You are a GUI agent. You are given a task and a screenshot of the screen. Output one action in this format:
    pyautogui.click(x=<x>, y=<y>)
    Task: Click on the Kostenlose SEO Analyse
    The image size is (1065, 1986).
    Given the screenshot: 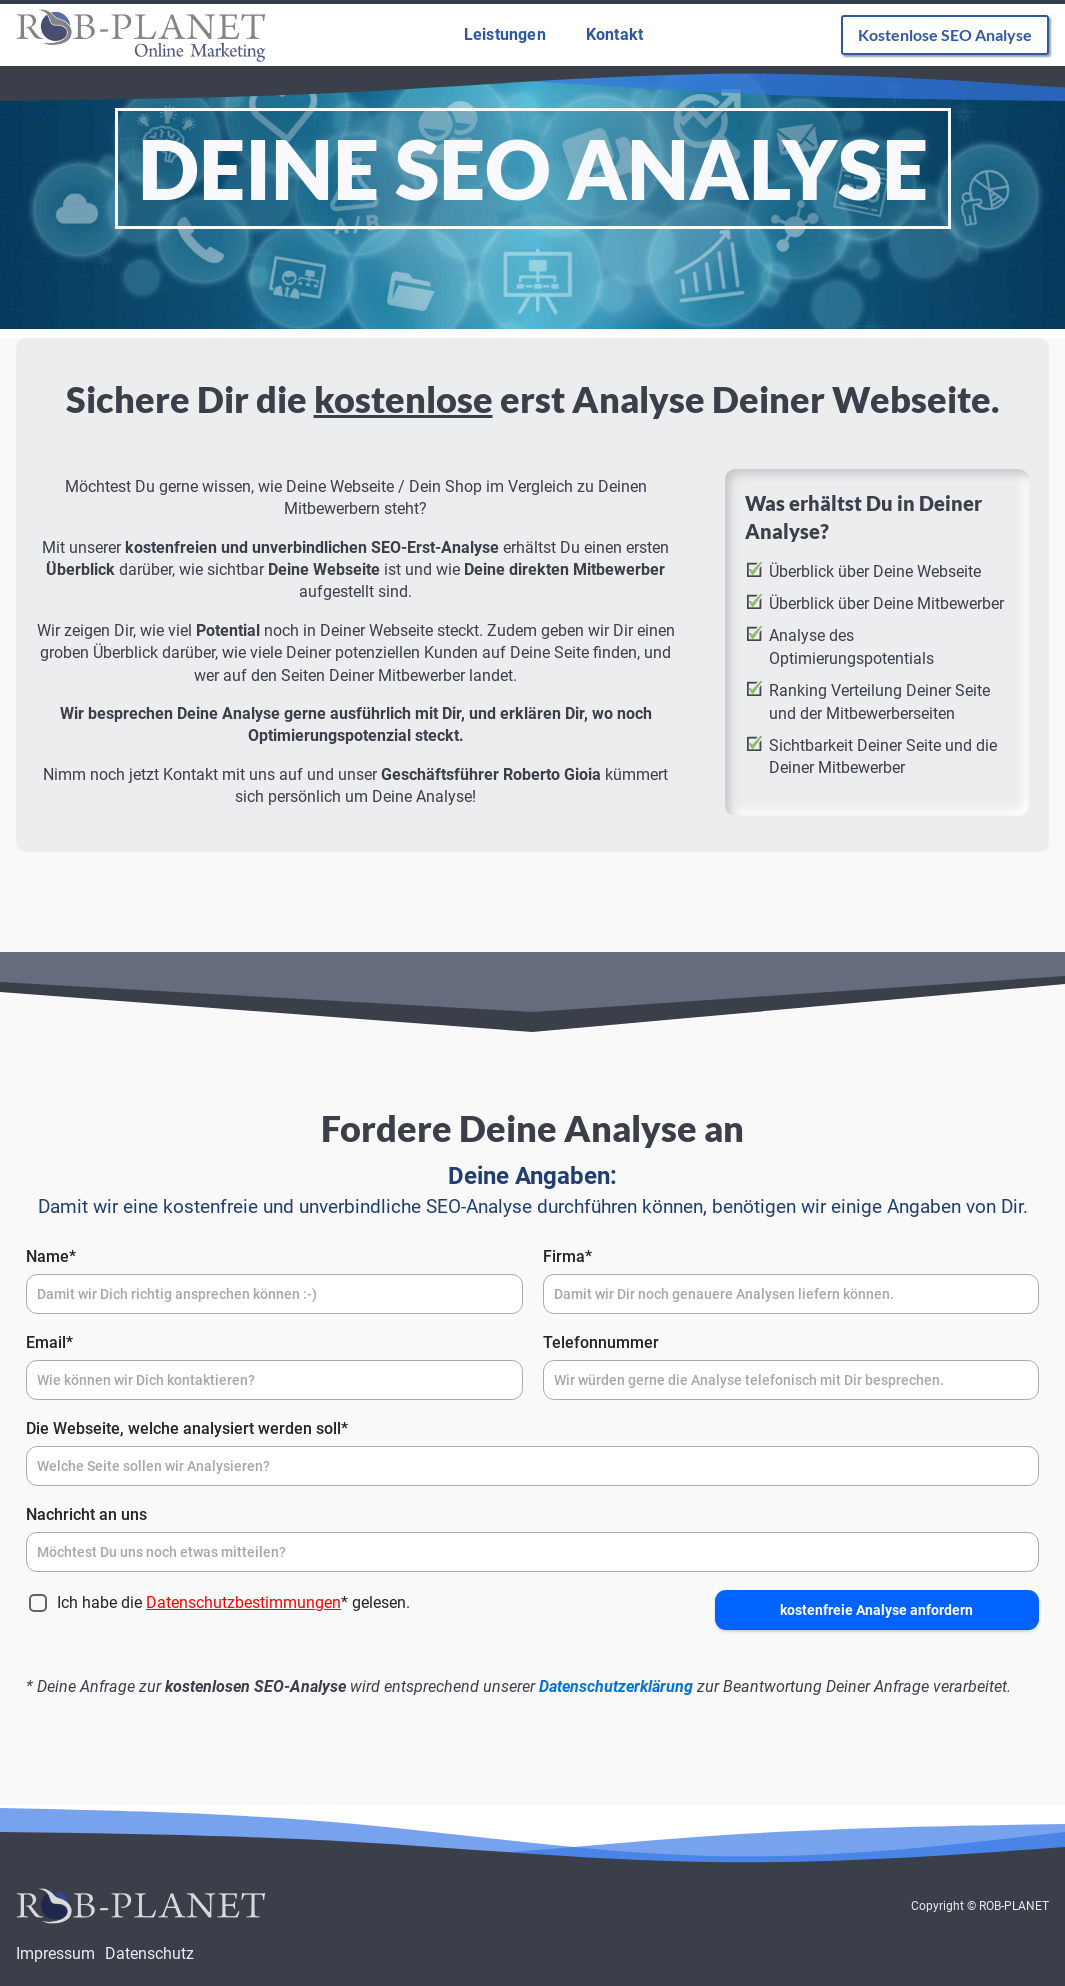 What is the action you would take?
    pyautogui.click(x=945, y=34)
    